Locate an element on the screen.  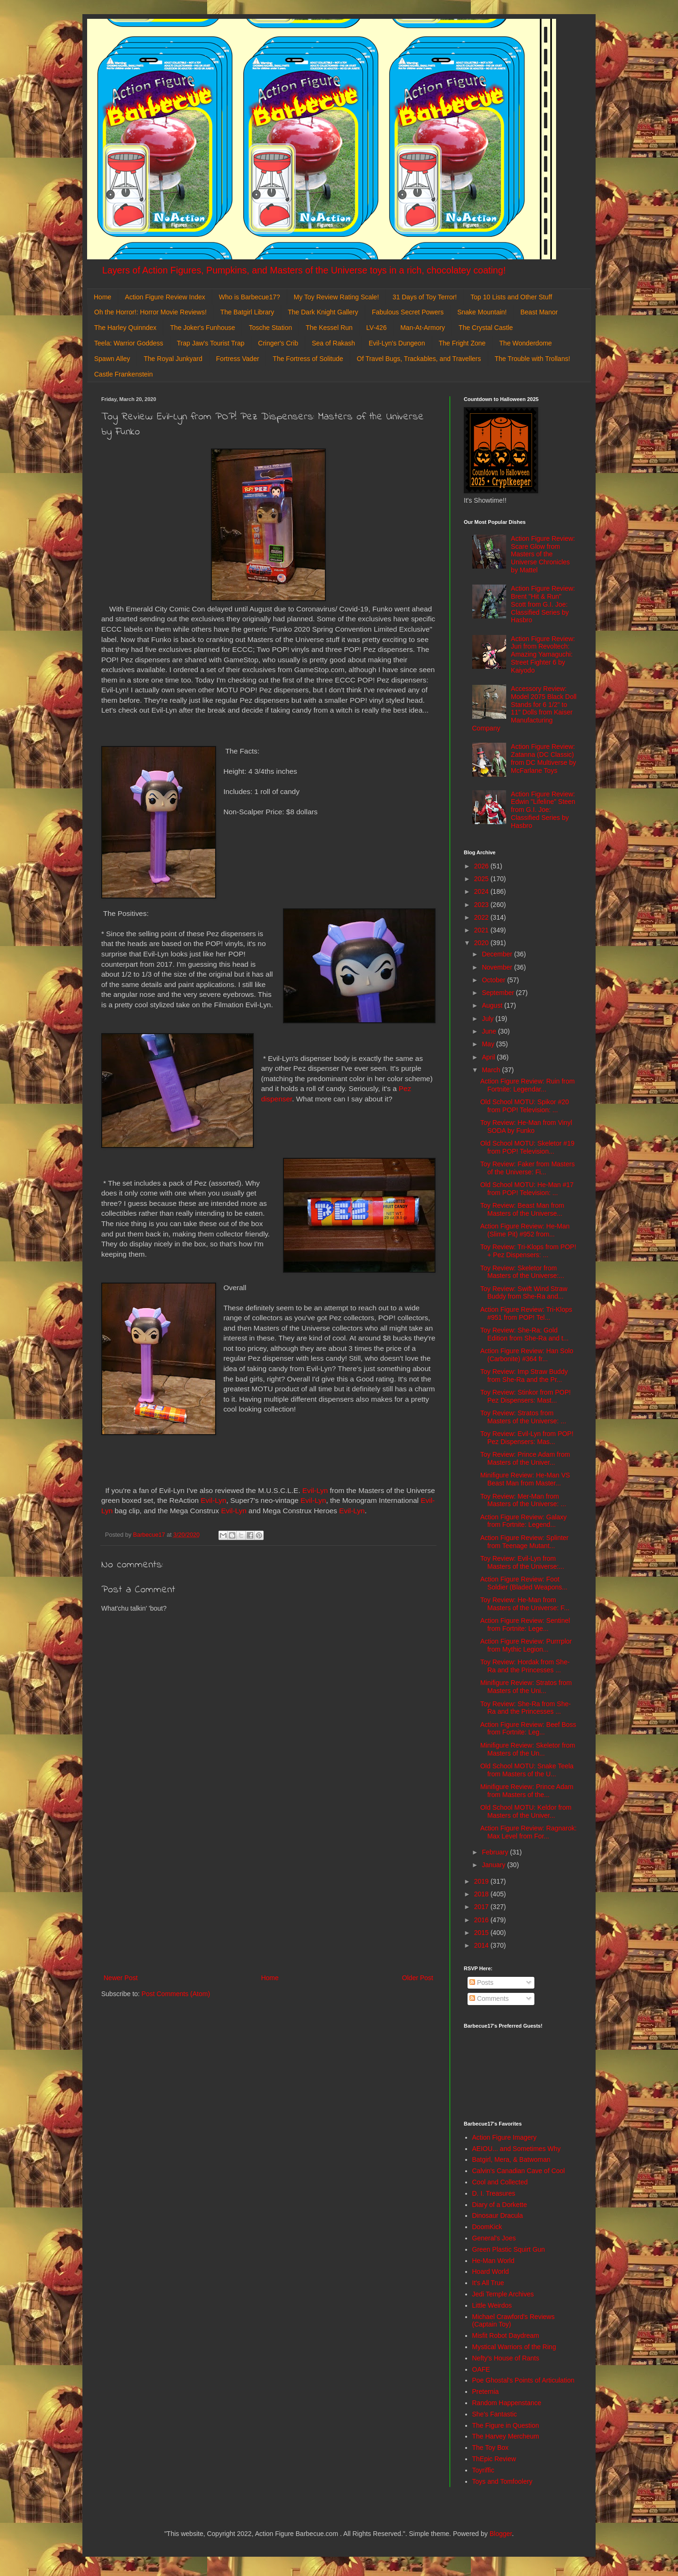
Minifigure Review: Stratos from Masters of the Uni... is located at coordinates (526, 1686).